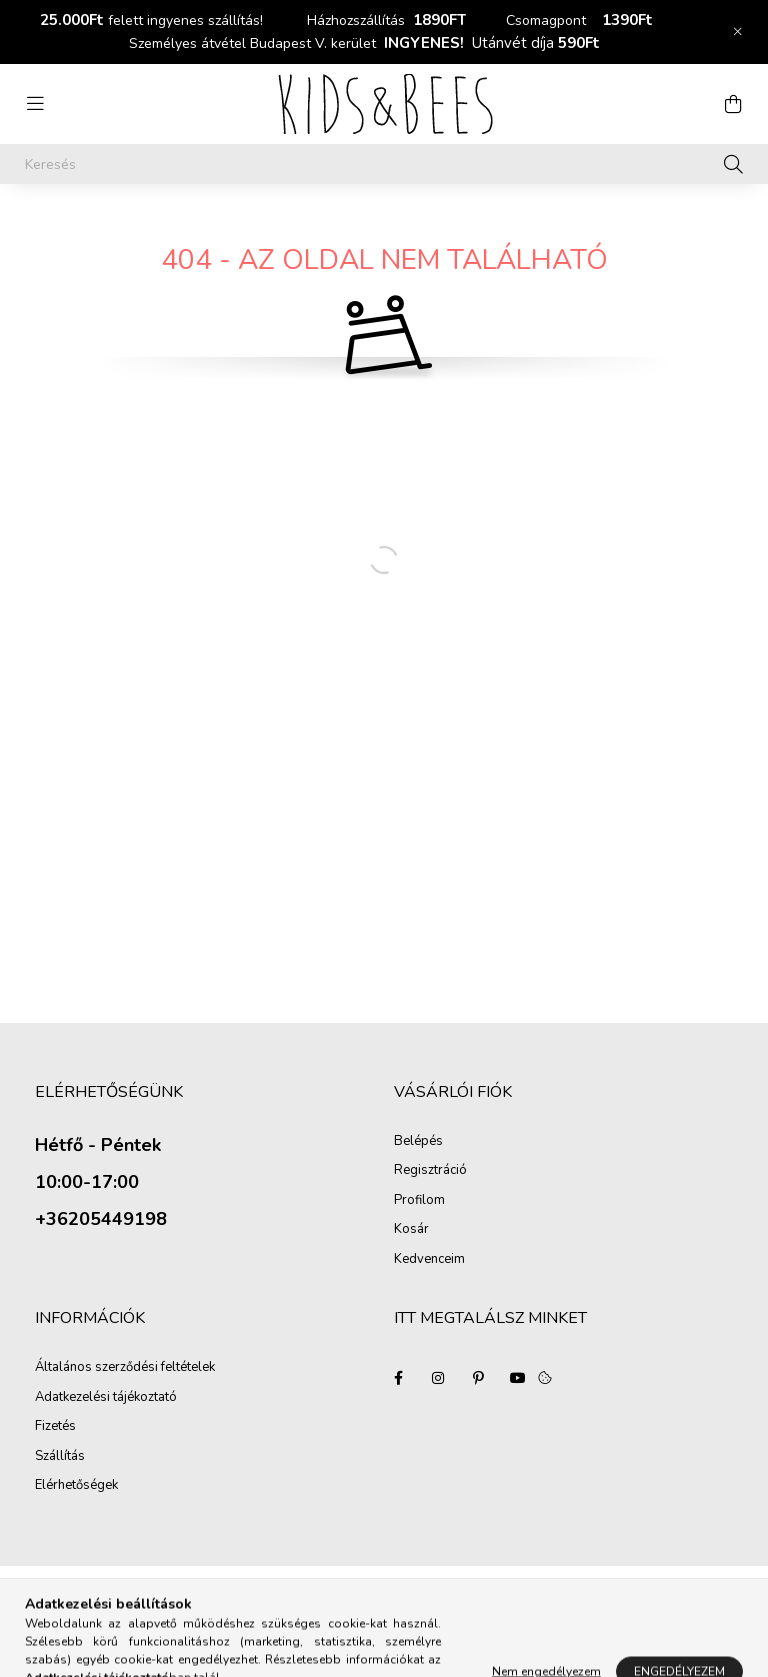 Image resolution: width=768 pixels, height=1677 pixels. What do you see at coordinates (478, 1378) in the screenshot?
I see `pinterest` at bounding box center [478, 1378].